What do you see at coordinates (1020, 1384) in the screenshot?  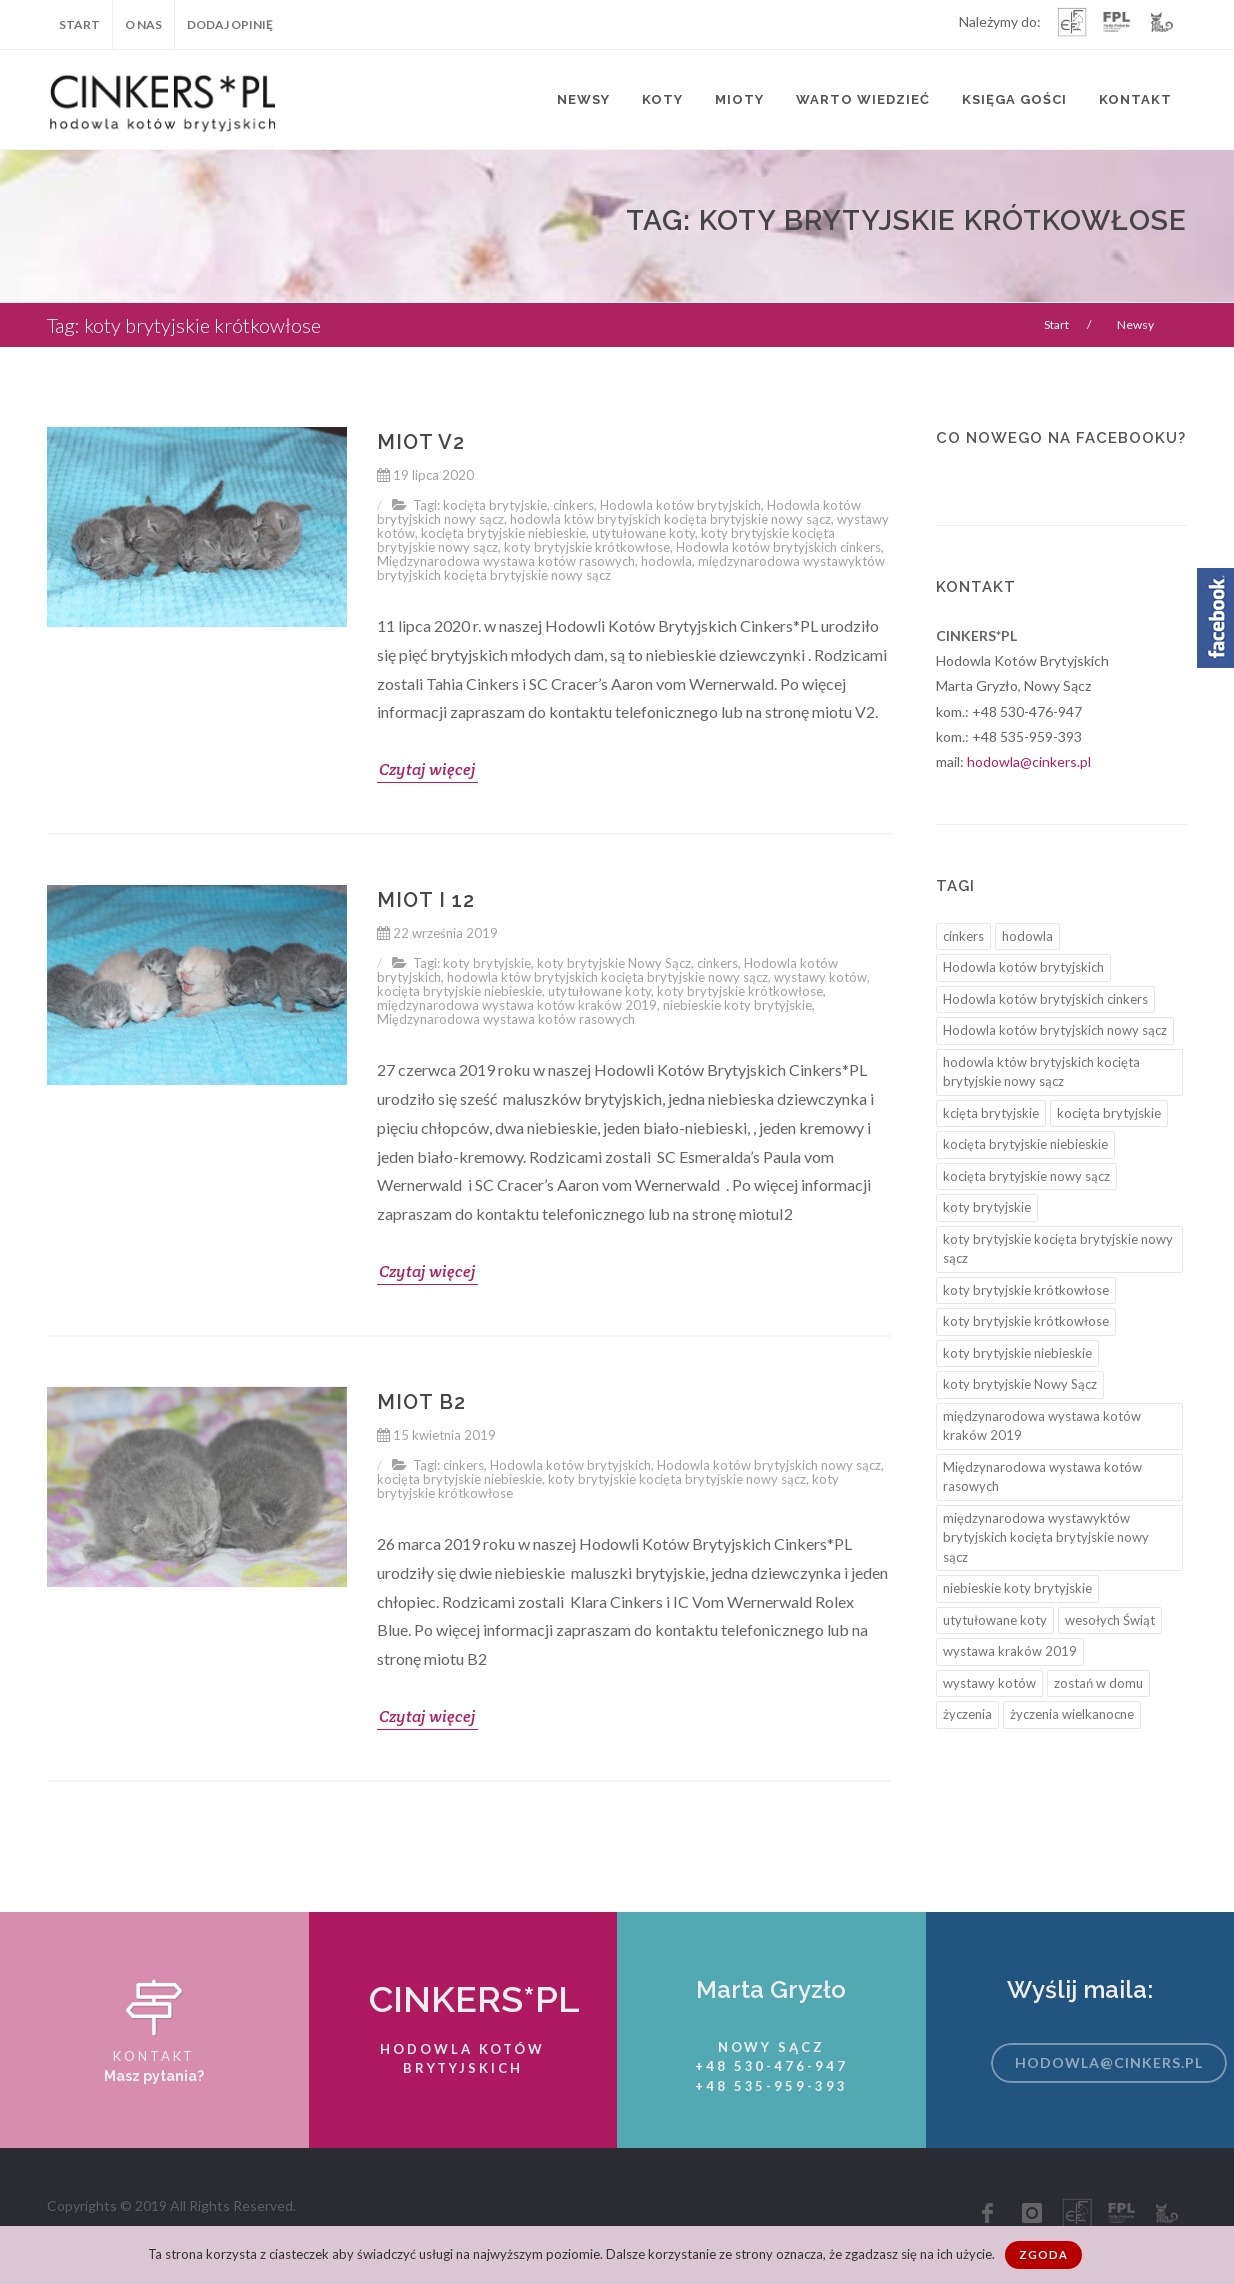 I see `koty brytyjskie Nowy Sącz [koty brytyjskie Nowy Sącz (5 elementów)]` at bounding box center [1020, 1384].